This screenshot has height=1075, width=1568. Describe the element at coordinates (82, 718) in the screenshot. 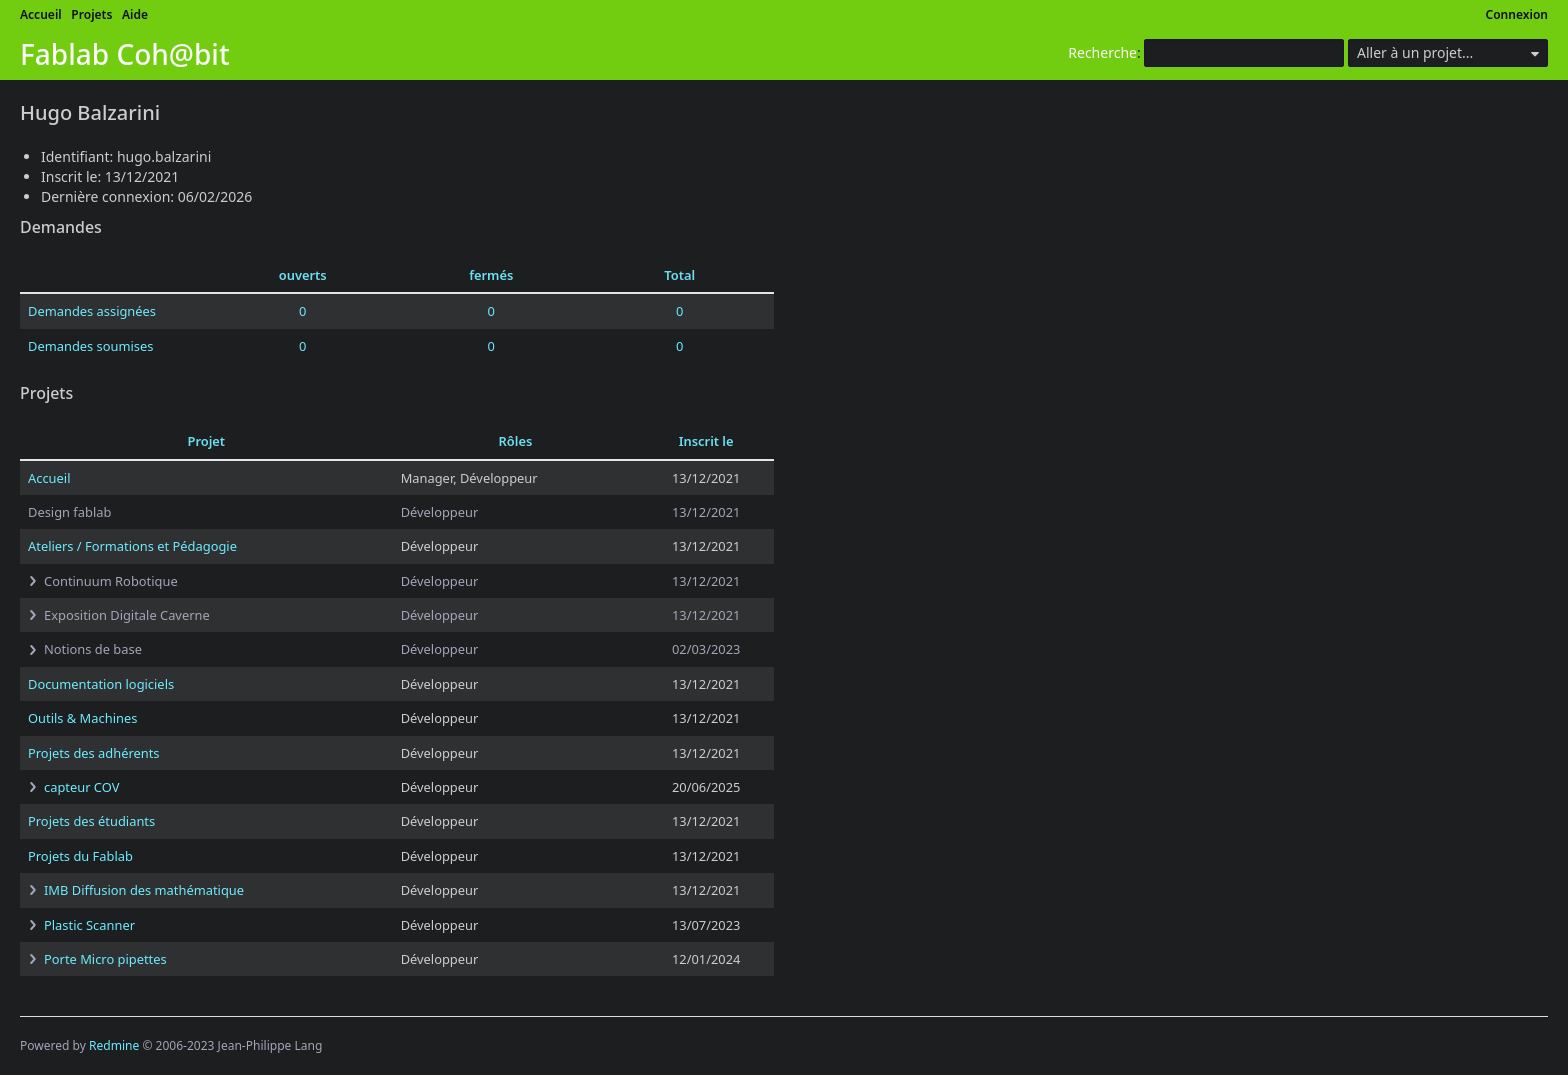

I see `Outils & Machines` at that location.